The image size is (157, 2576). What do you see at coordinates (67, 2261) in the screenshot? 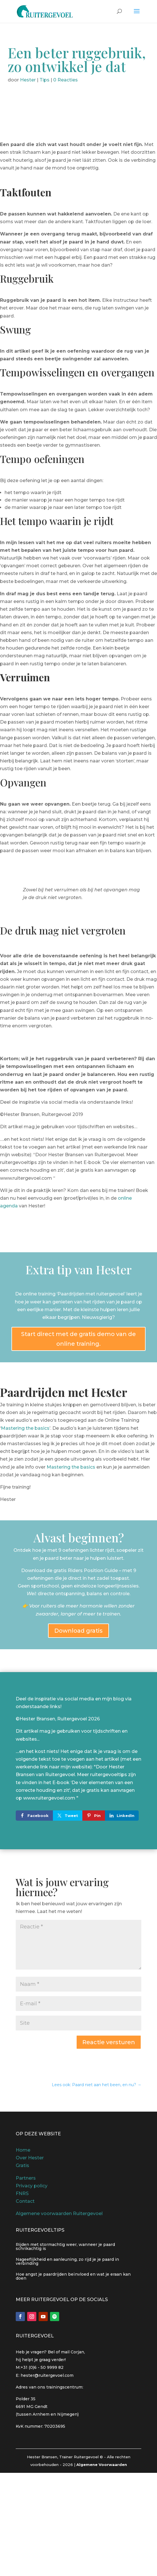
I see `Nageeflijkheid en aanleuning, zo rijd je je paard in verbinding` at bounding box center [67, 2261].